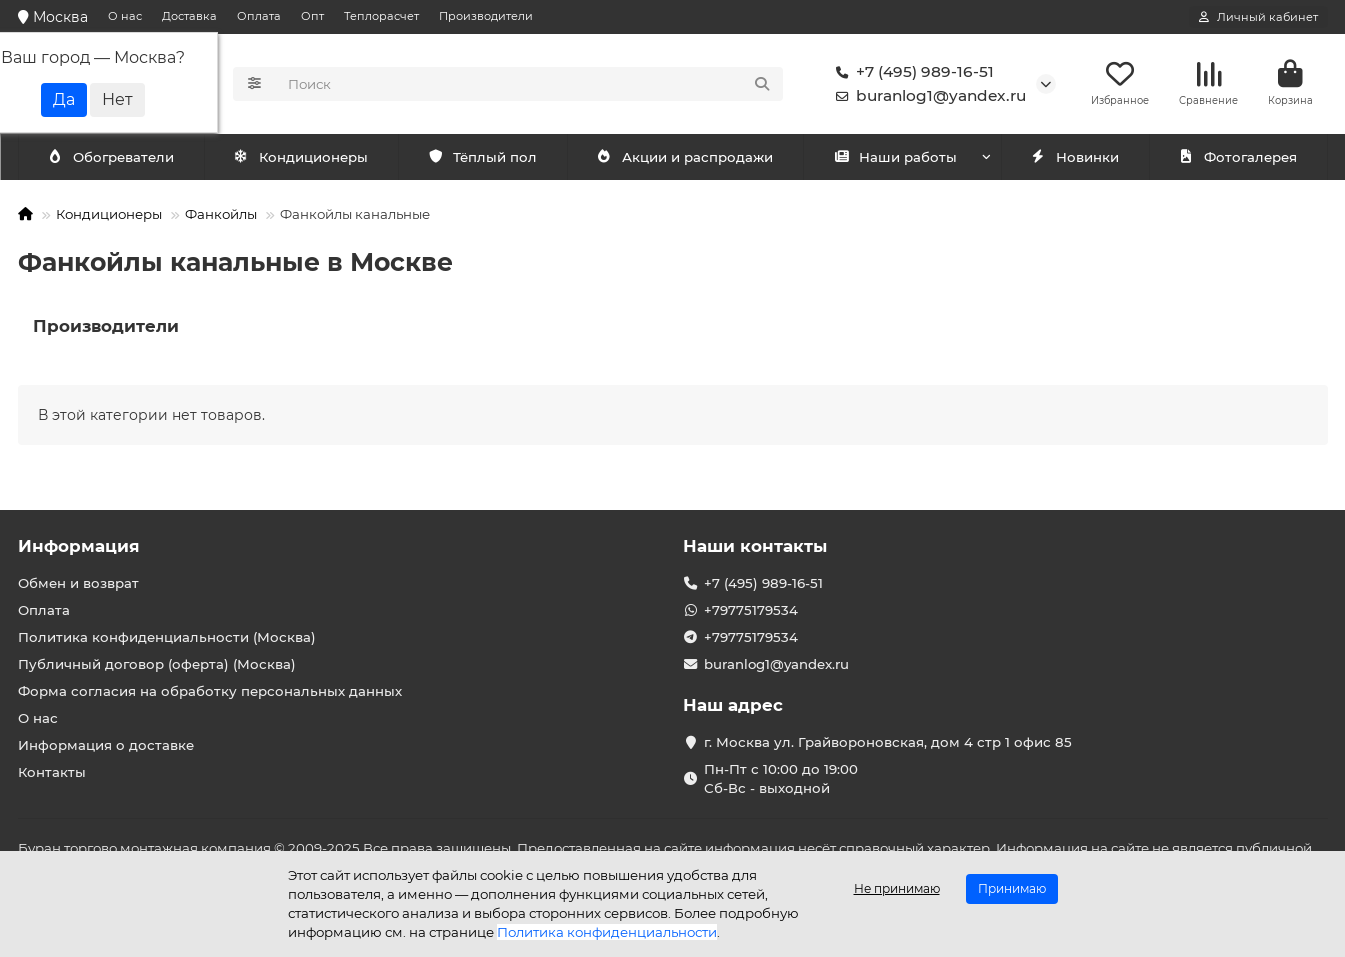 This screenshot has width=1345, height=957. What do you see at coordinates (79, 546) in the screenshot?
I see `Информация` at bounding box center [79, 546].